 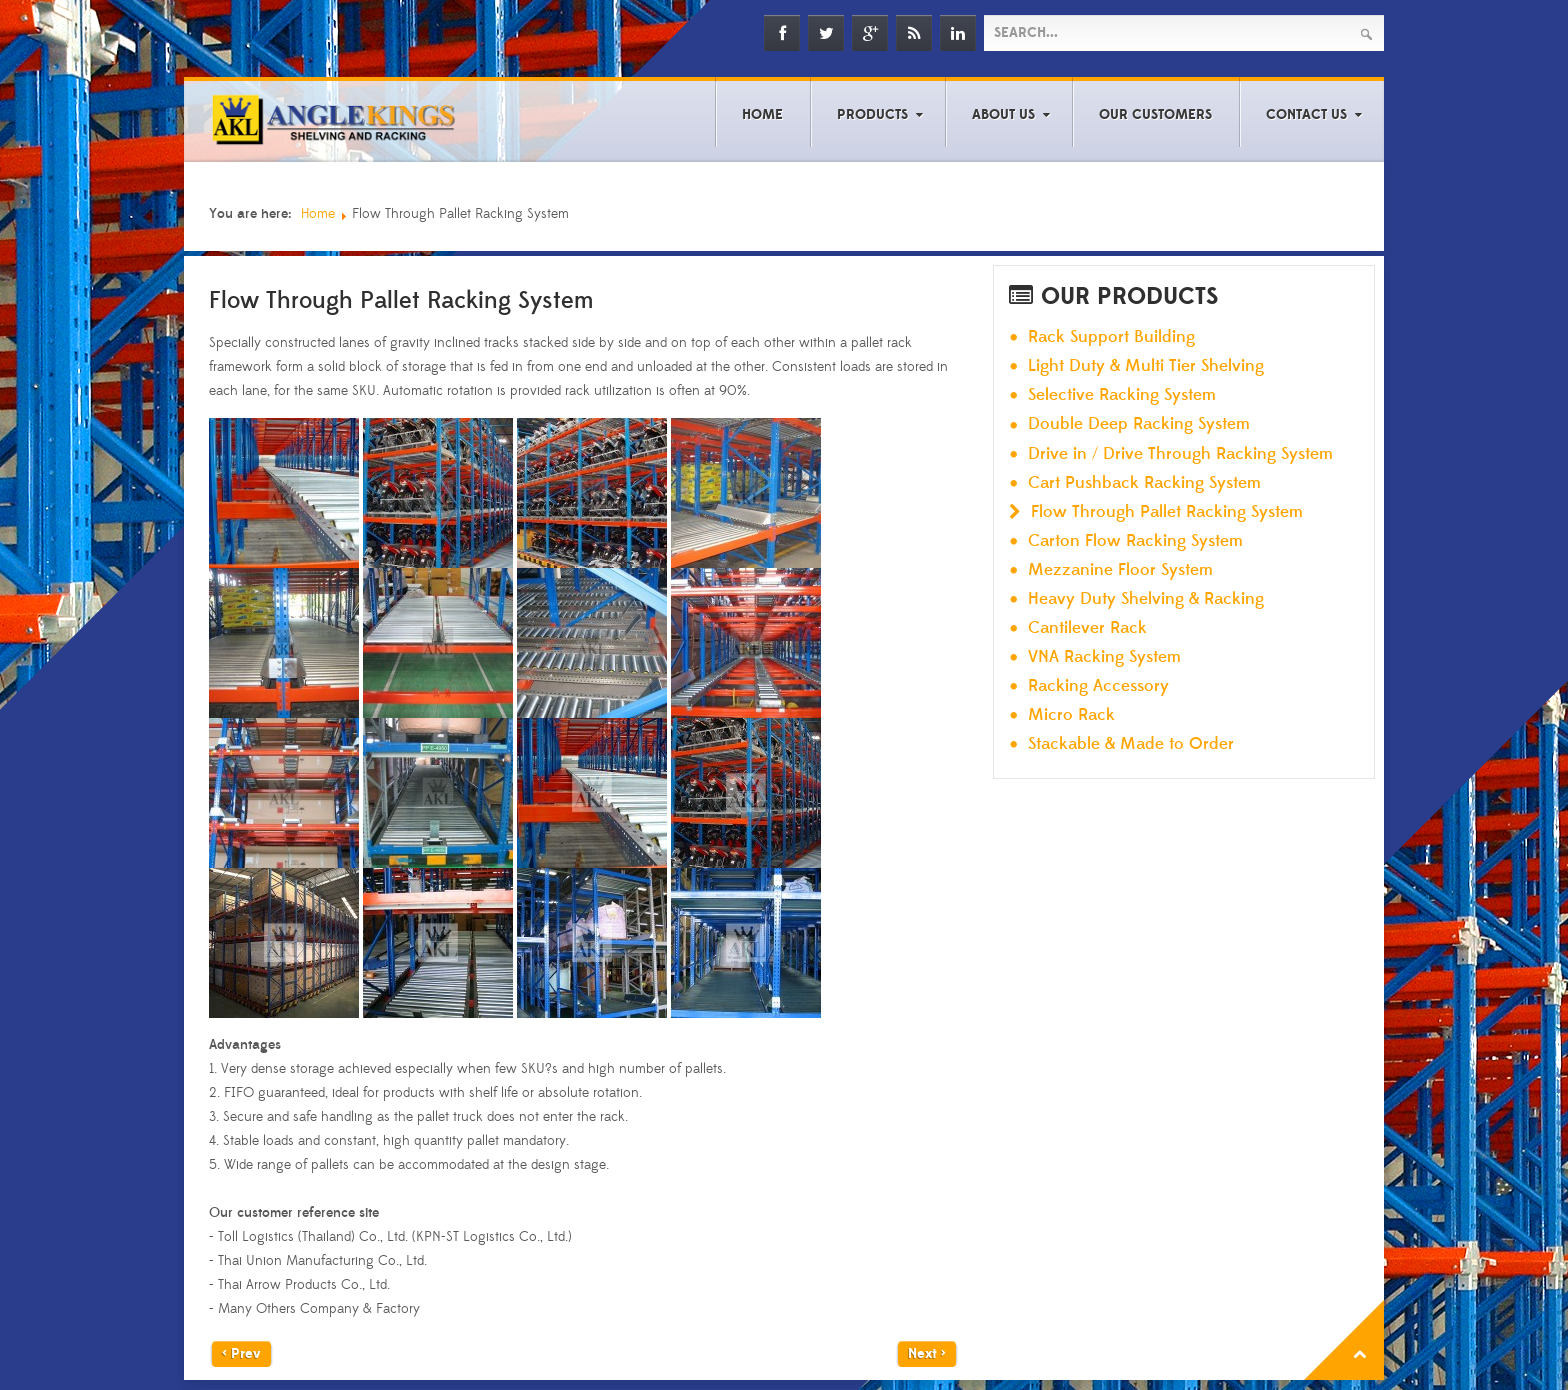 I want to click on Contact Us, so click(x=1306, y=115).